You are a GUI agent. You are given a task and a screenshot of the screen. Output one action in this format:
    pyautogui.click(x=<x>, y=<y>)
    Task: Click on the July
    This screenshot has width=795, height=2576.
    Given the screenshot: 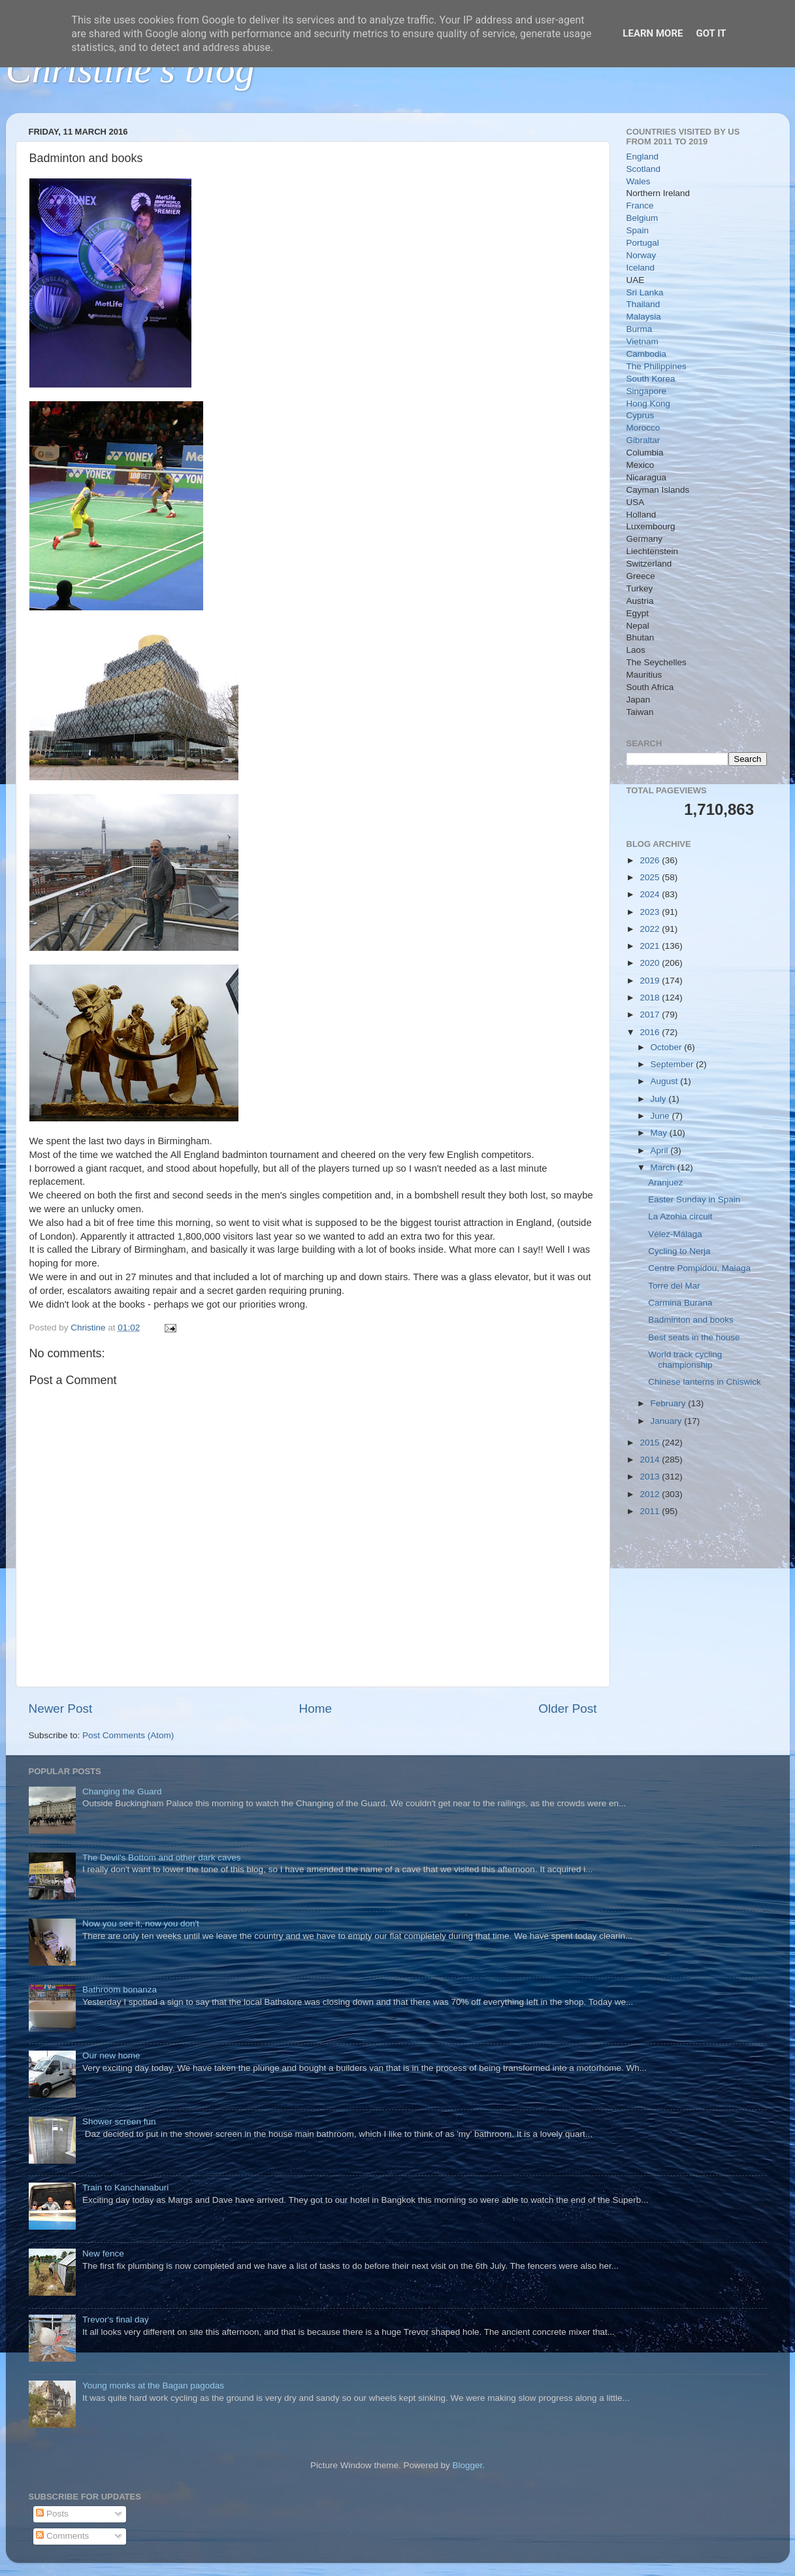 What is the action you would take?
    pyautogui.click(x=660, y=1099)
    